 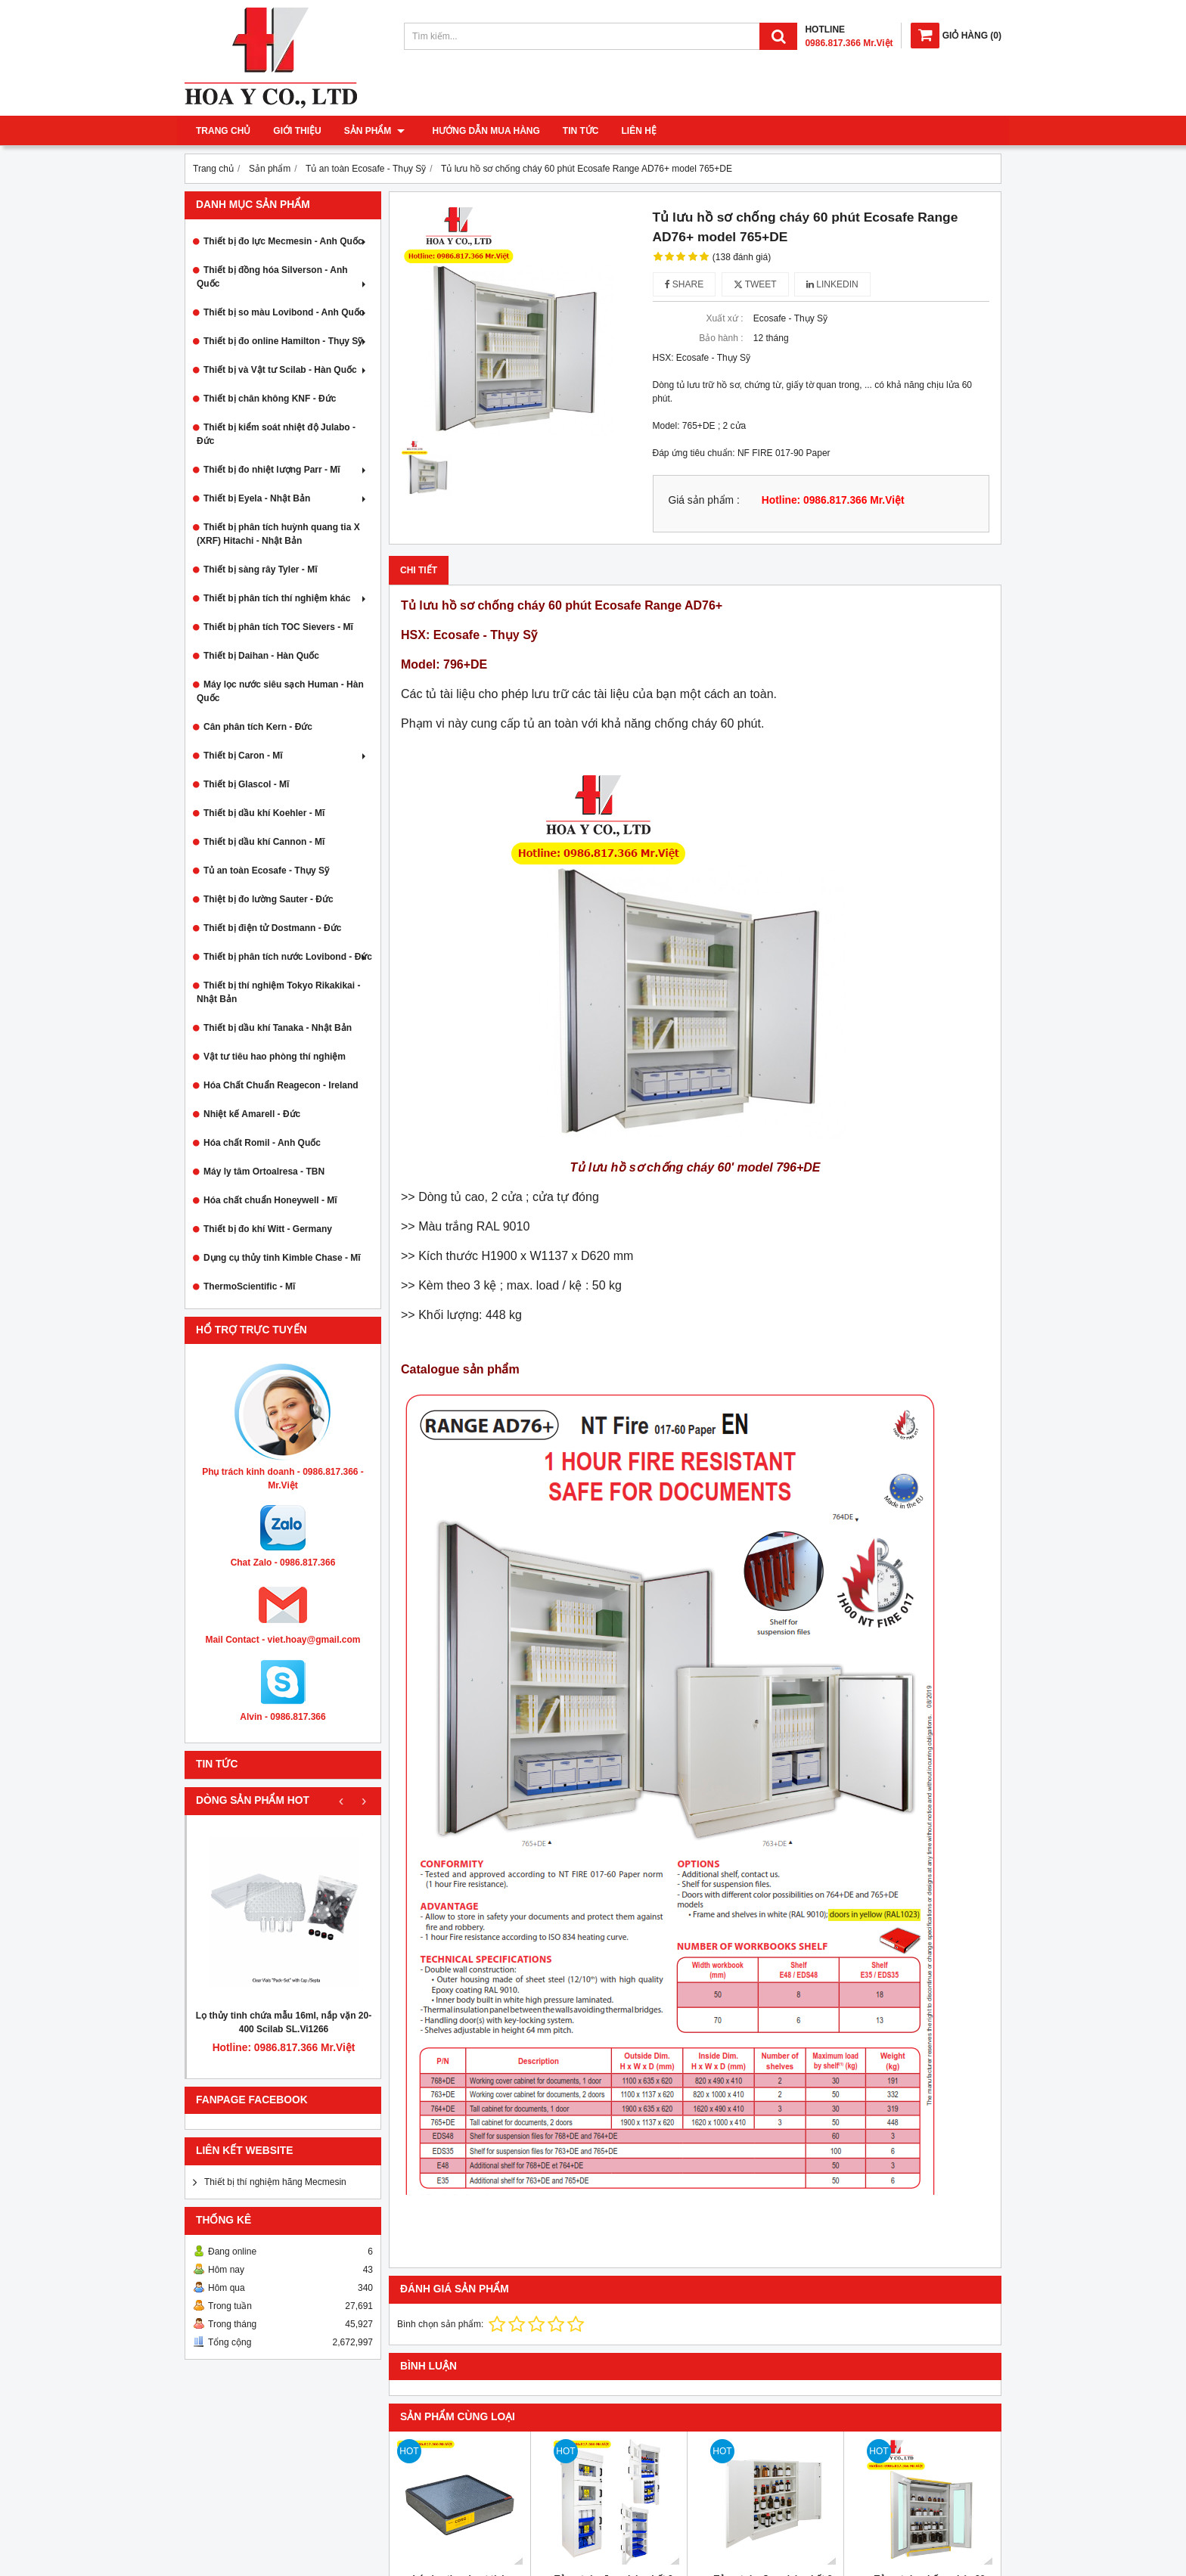 I want to click on (138 đánh giá), so click(x=742, y=257).